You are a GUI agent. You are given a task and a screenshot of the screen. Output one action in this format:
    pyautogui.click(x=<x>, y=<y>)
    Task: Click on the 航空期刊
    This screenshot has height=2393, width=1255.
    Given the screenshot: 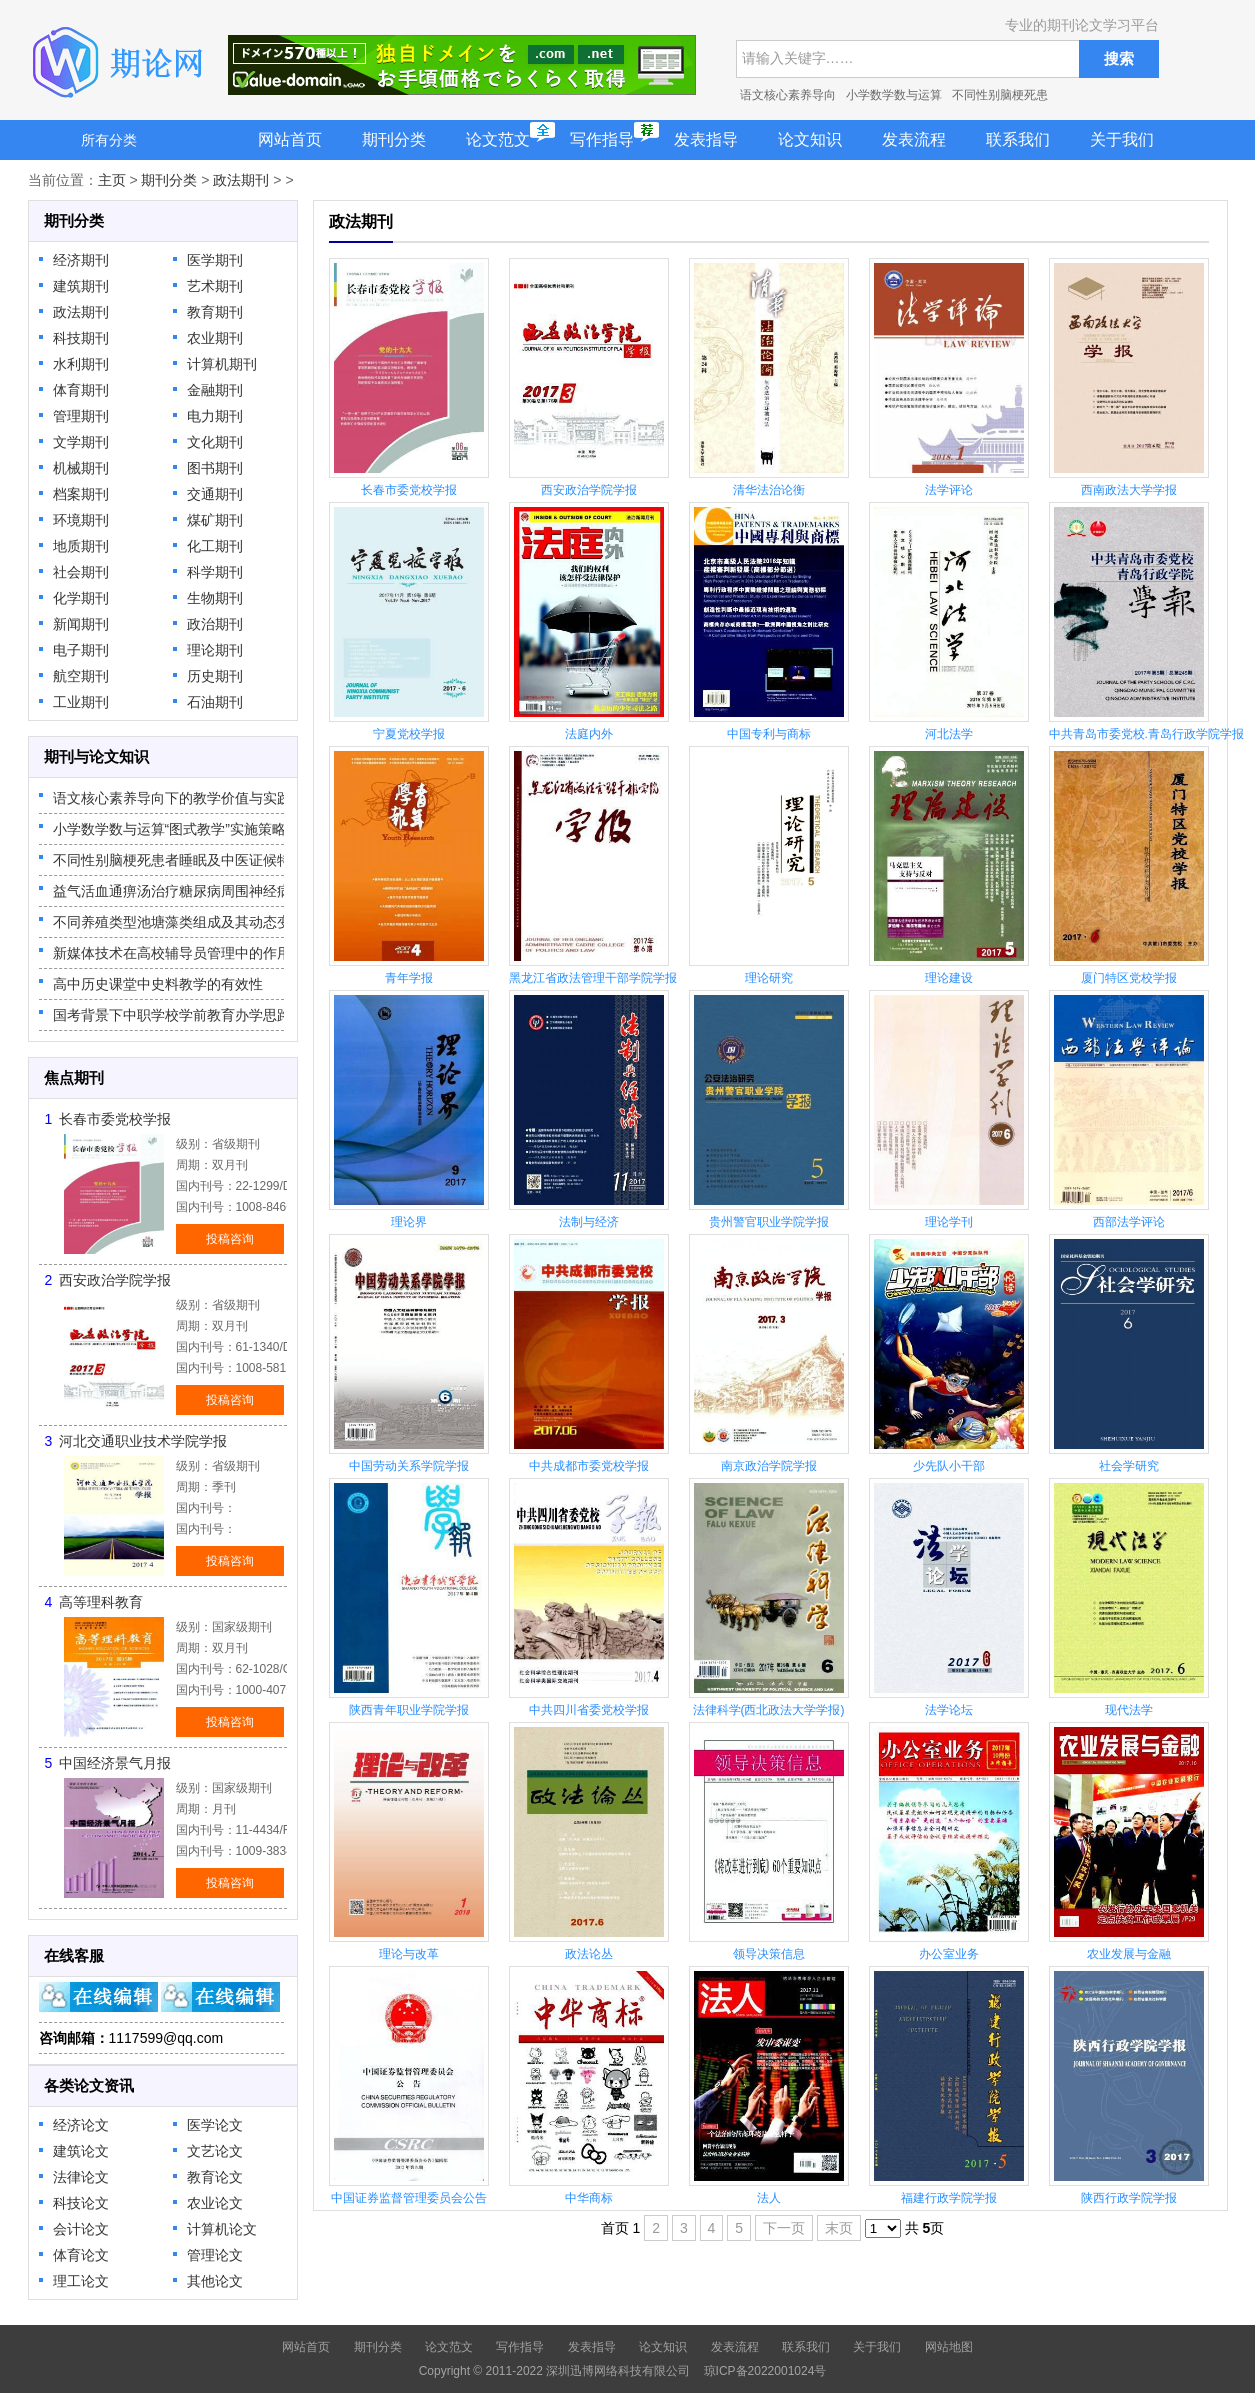 What is the action you would take?
    pyautogui.click(x=81, y=676)
    